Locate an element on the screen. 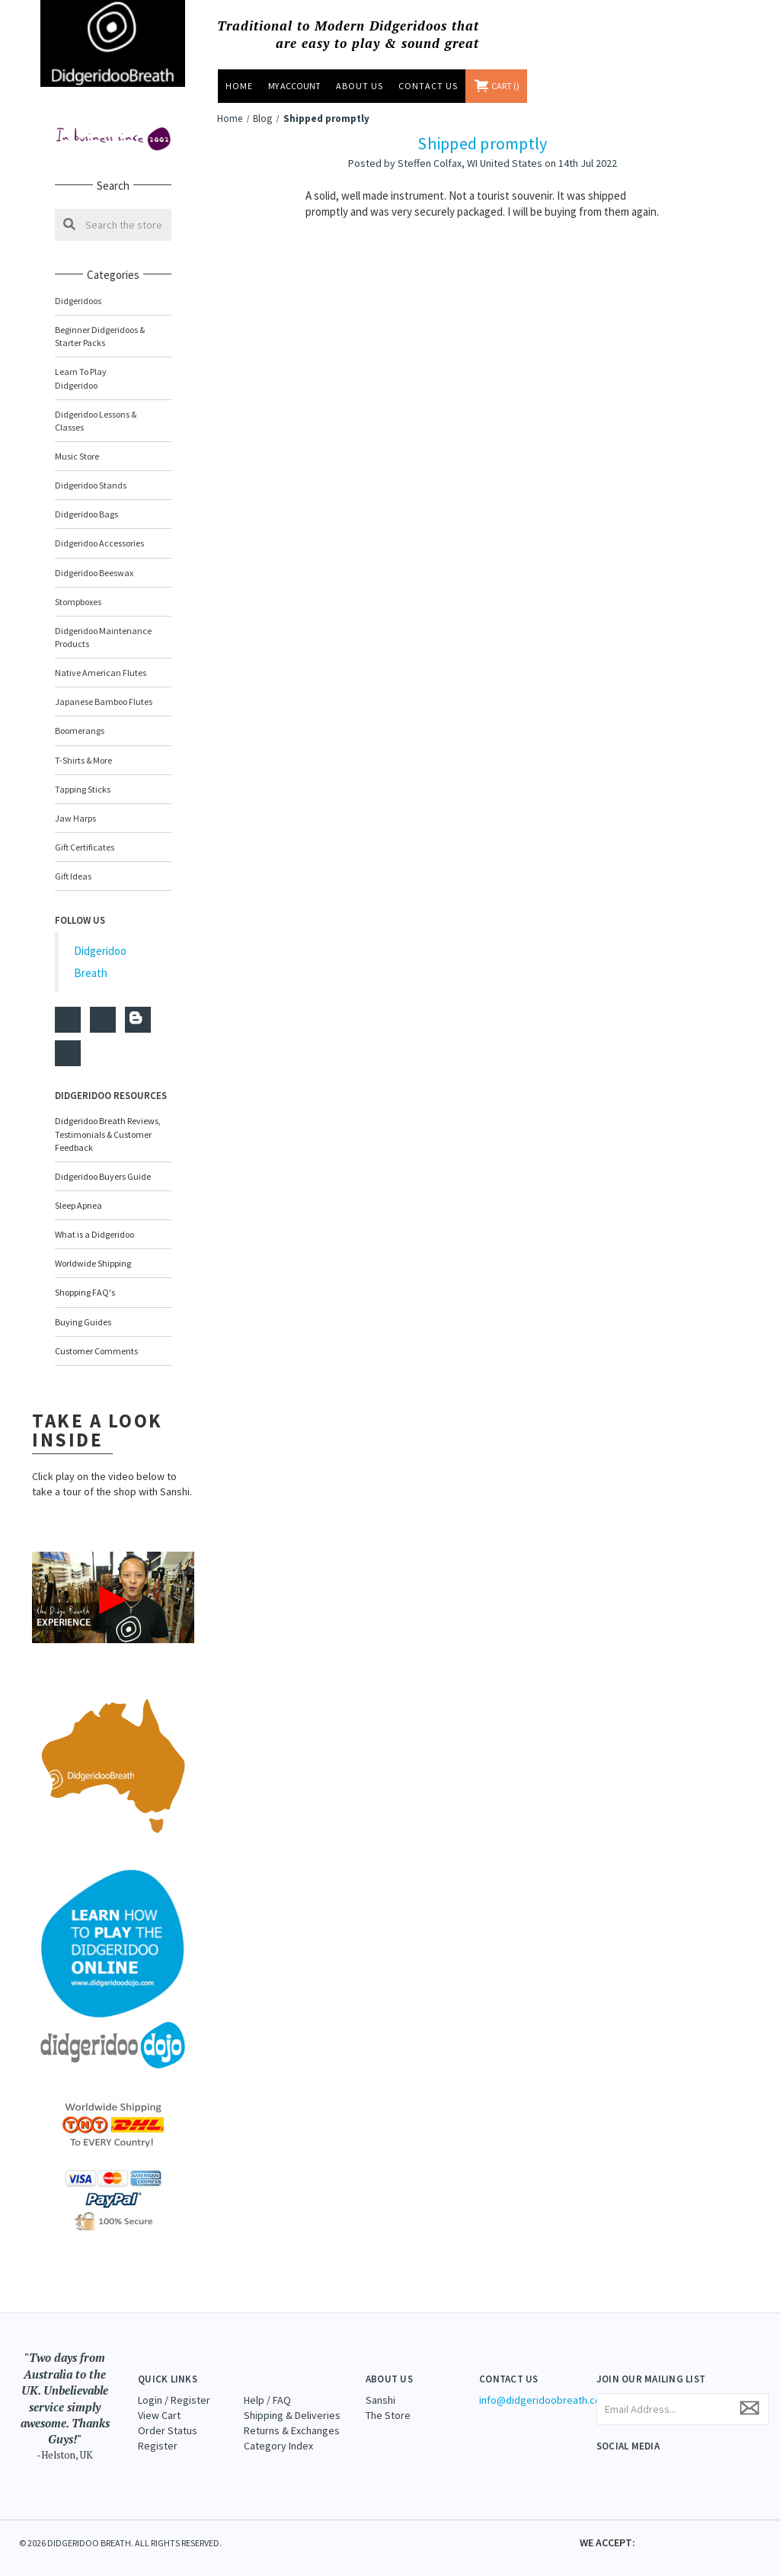 Image resolution: width=780 pixels, height=2576 pixels. Sanshi is located at coordinates (380, 2386).